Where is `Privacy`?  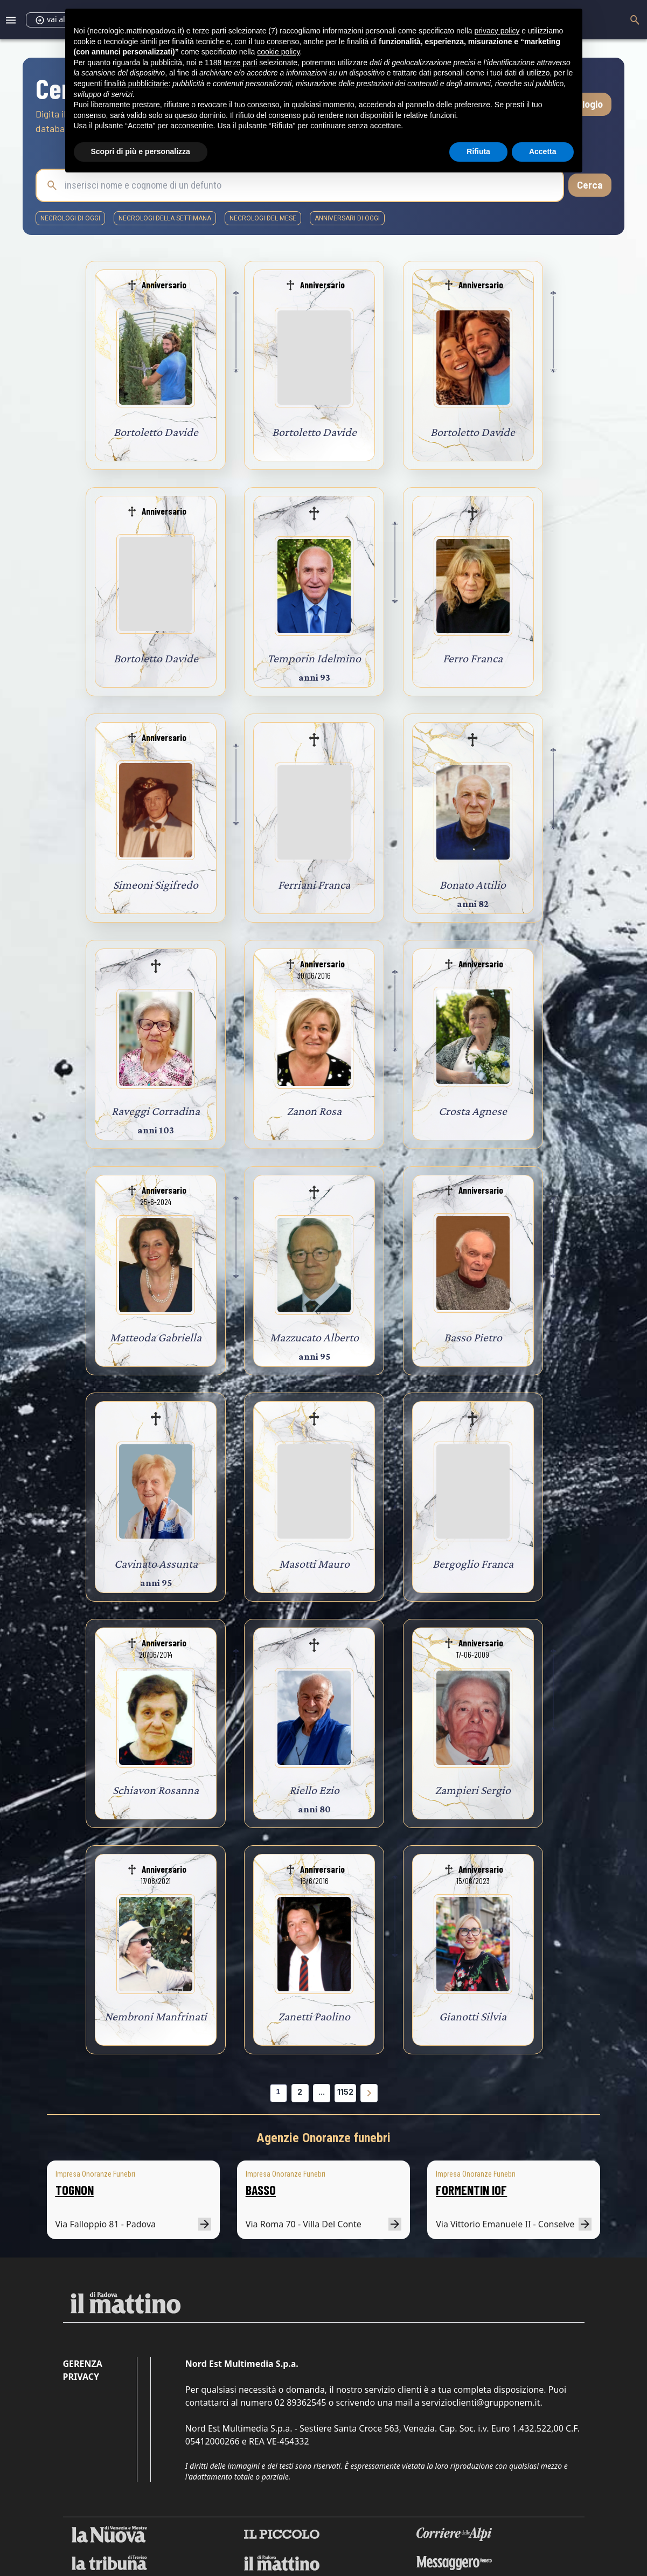
Privacy is located at coordinates (81, 2377).